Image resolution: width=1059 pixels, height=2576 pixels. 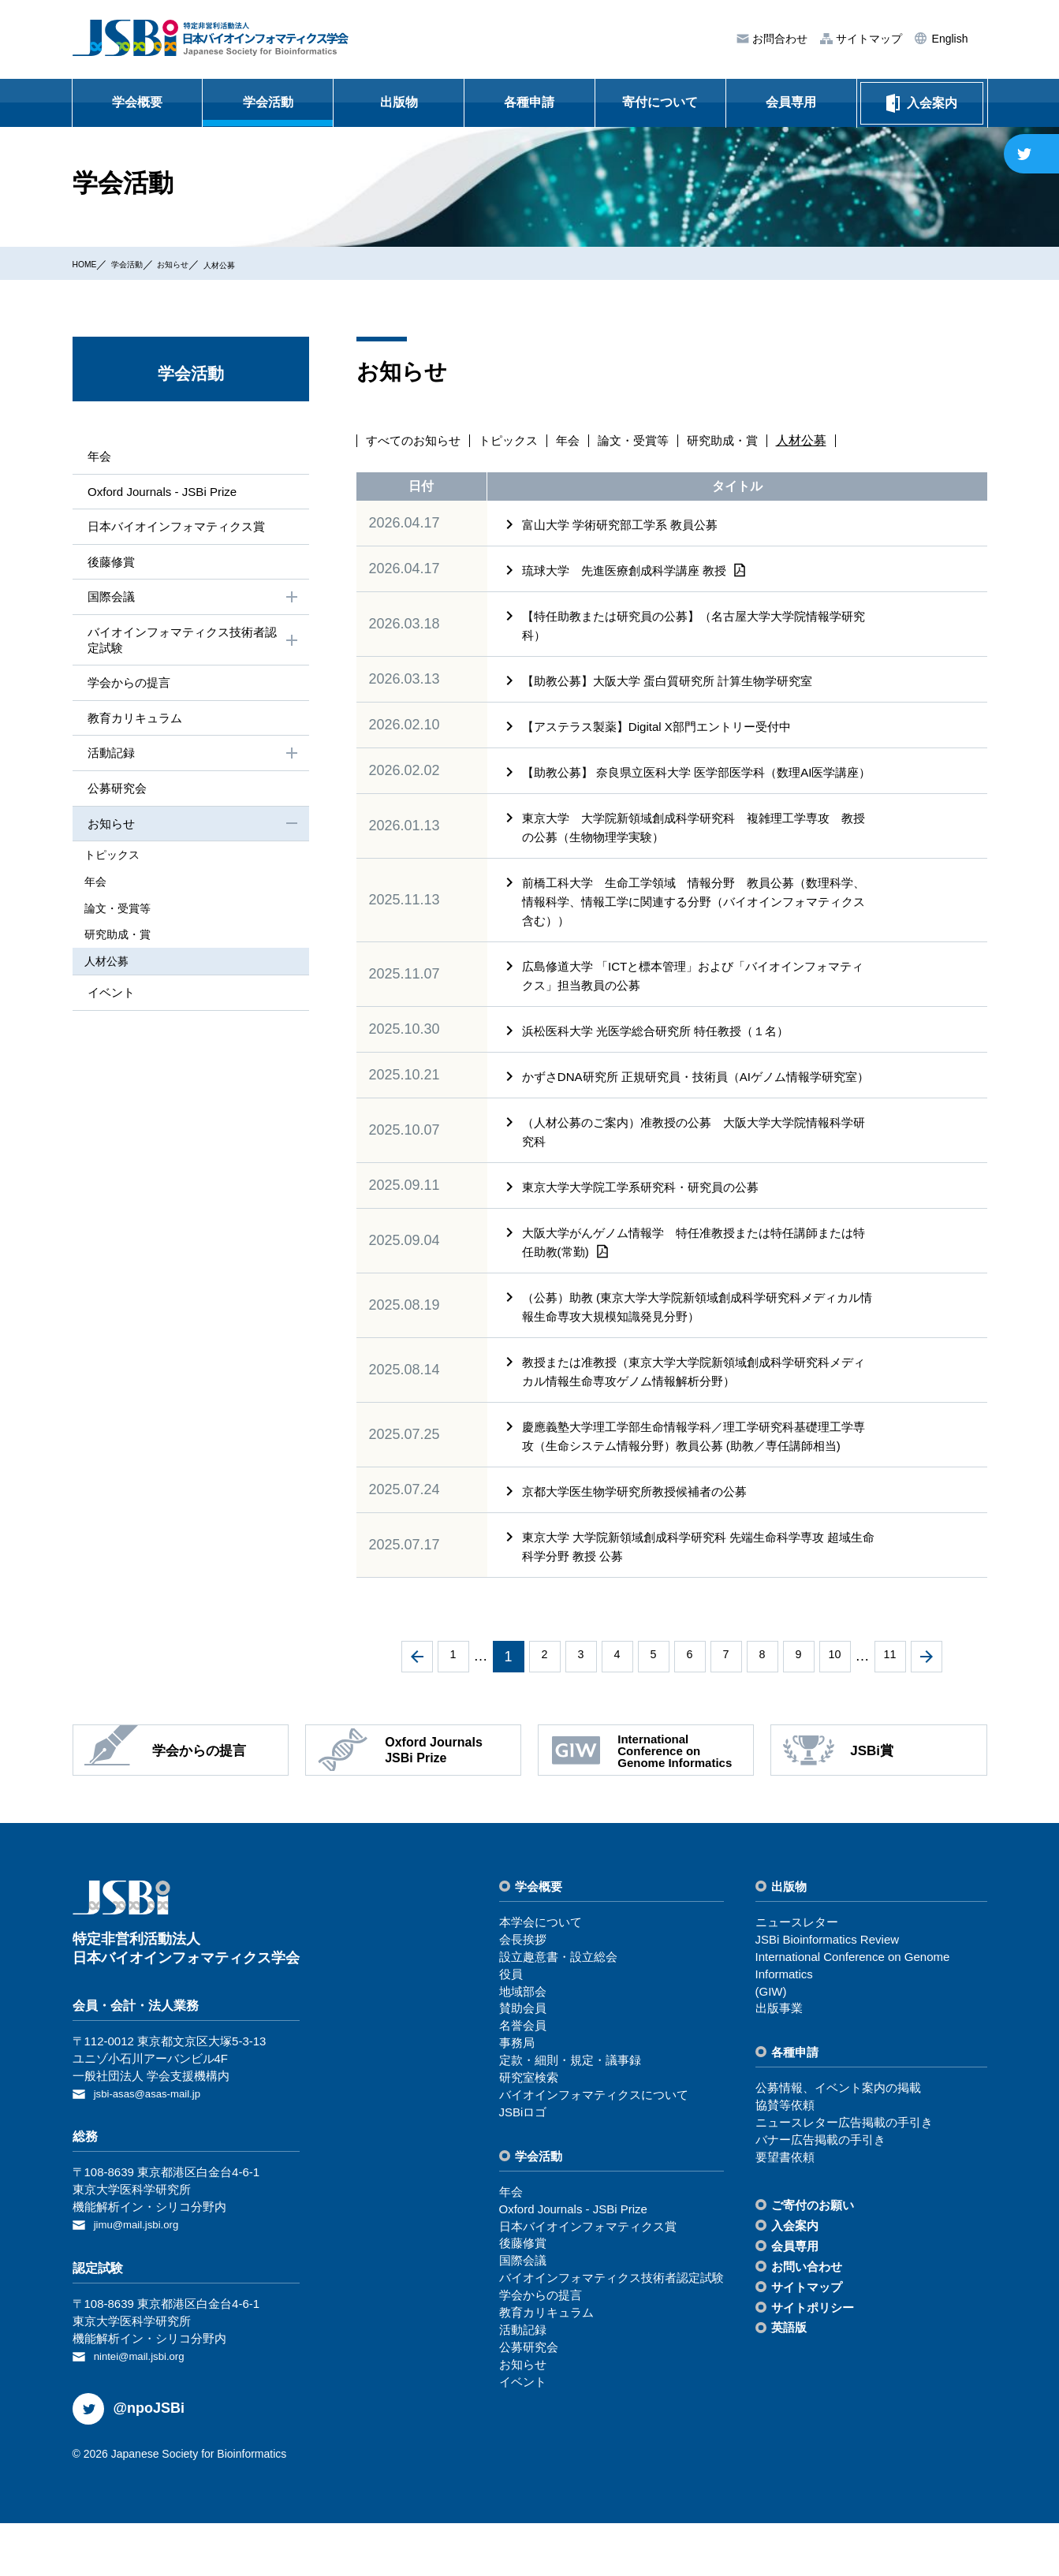 What do you see at coordinates (791, 102) in the screenshot?
I see `会員専用` at bounding box center [791, 102].